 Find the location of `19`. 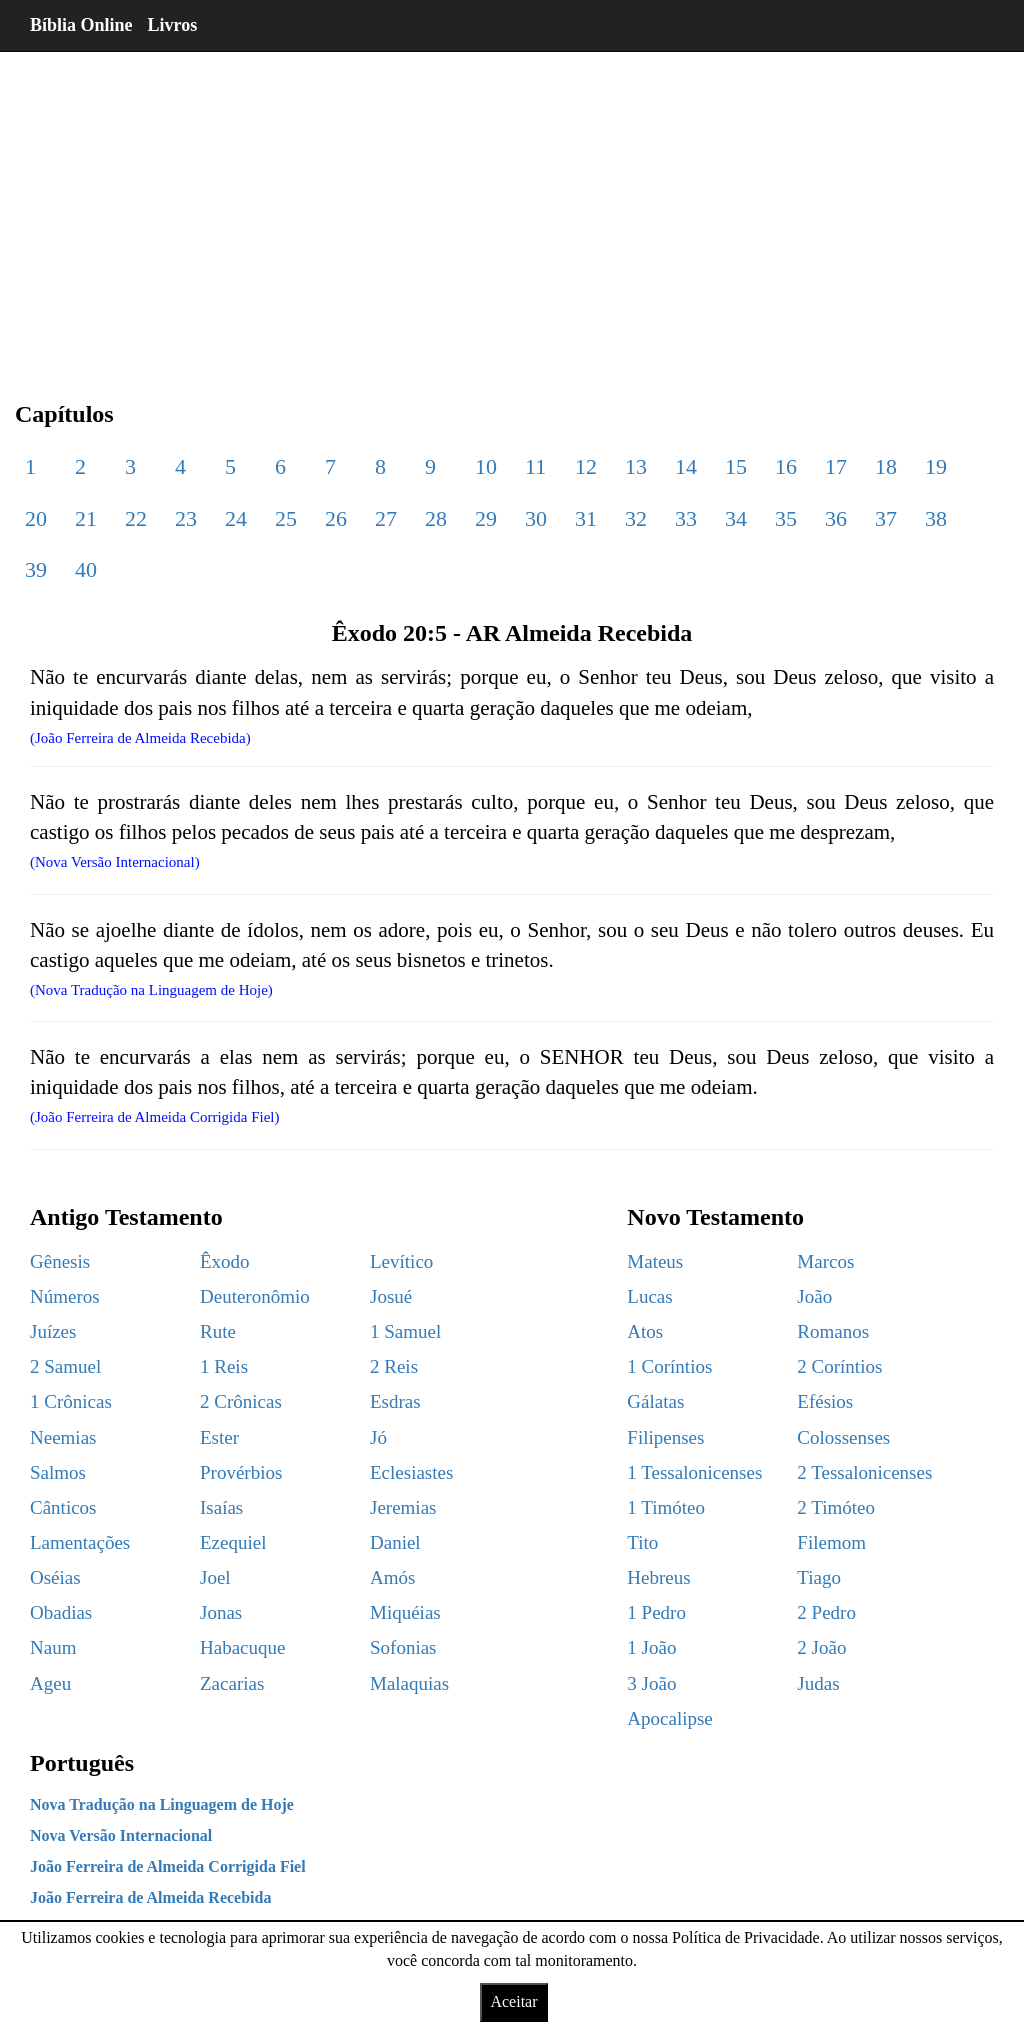

19 is located at coordinates (936, 466).